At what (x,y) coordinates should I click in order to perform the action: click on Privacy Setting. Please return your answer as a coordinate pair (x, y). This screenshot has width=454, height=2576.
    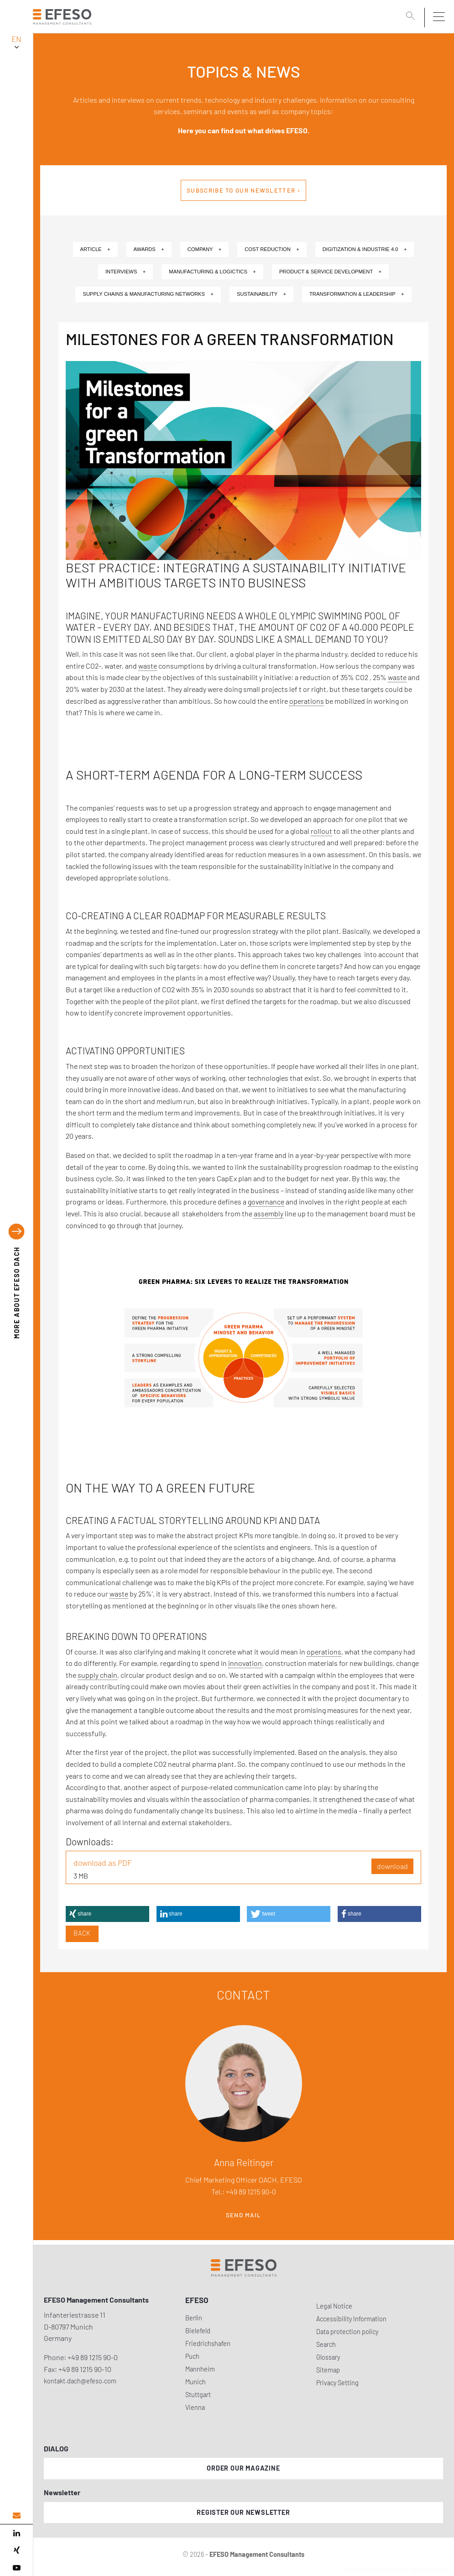
    Looking at the image, I should click on (337, 2383).